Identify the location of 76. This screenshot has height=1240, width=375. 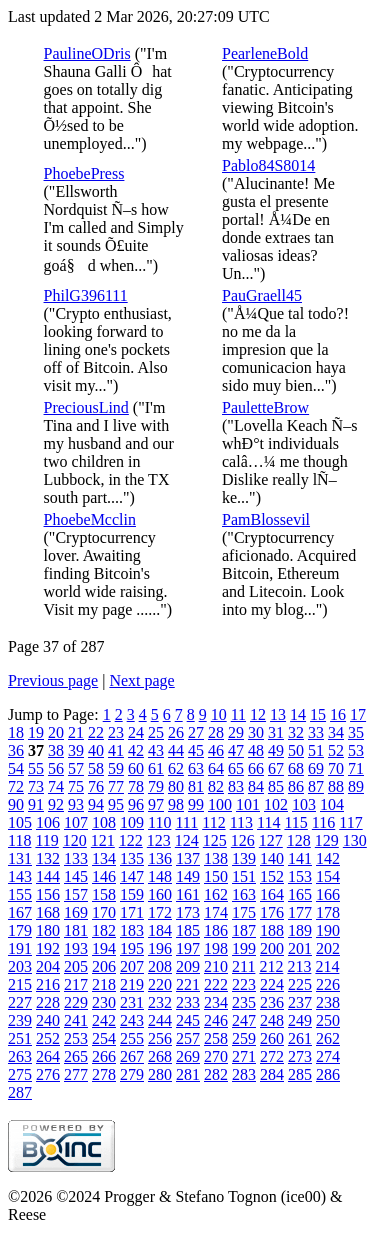
(96, 786).